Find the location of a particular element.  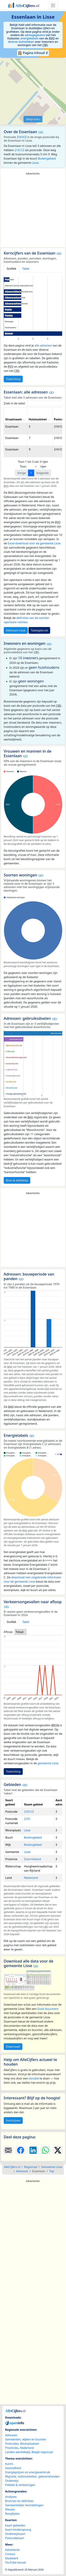

Buitengebied is located at coordinates (47, 158).